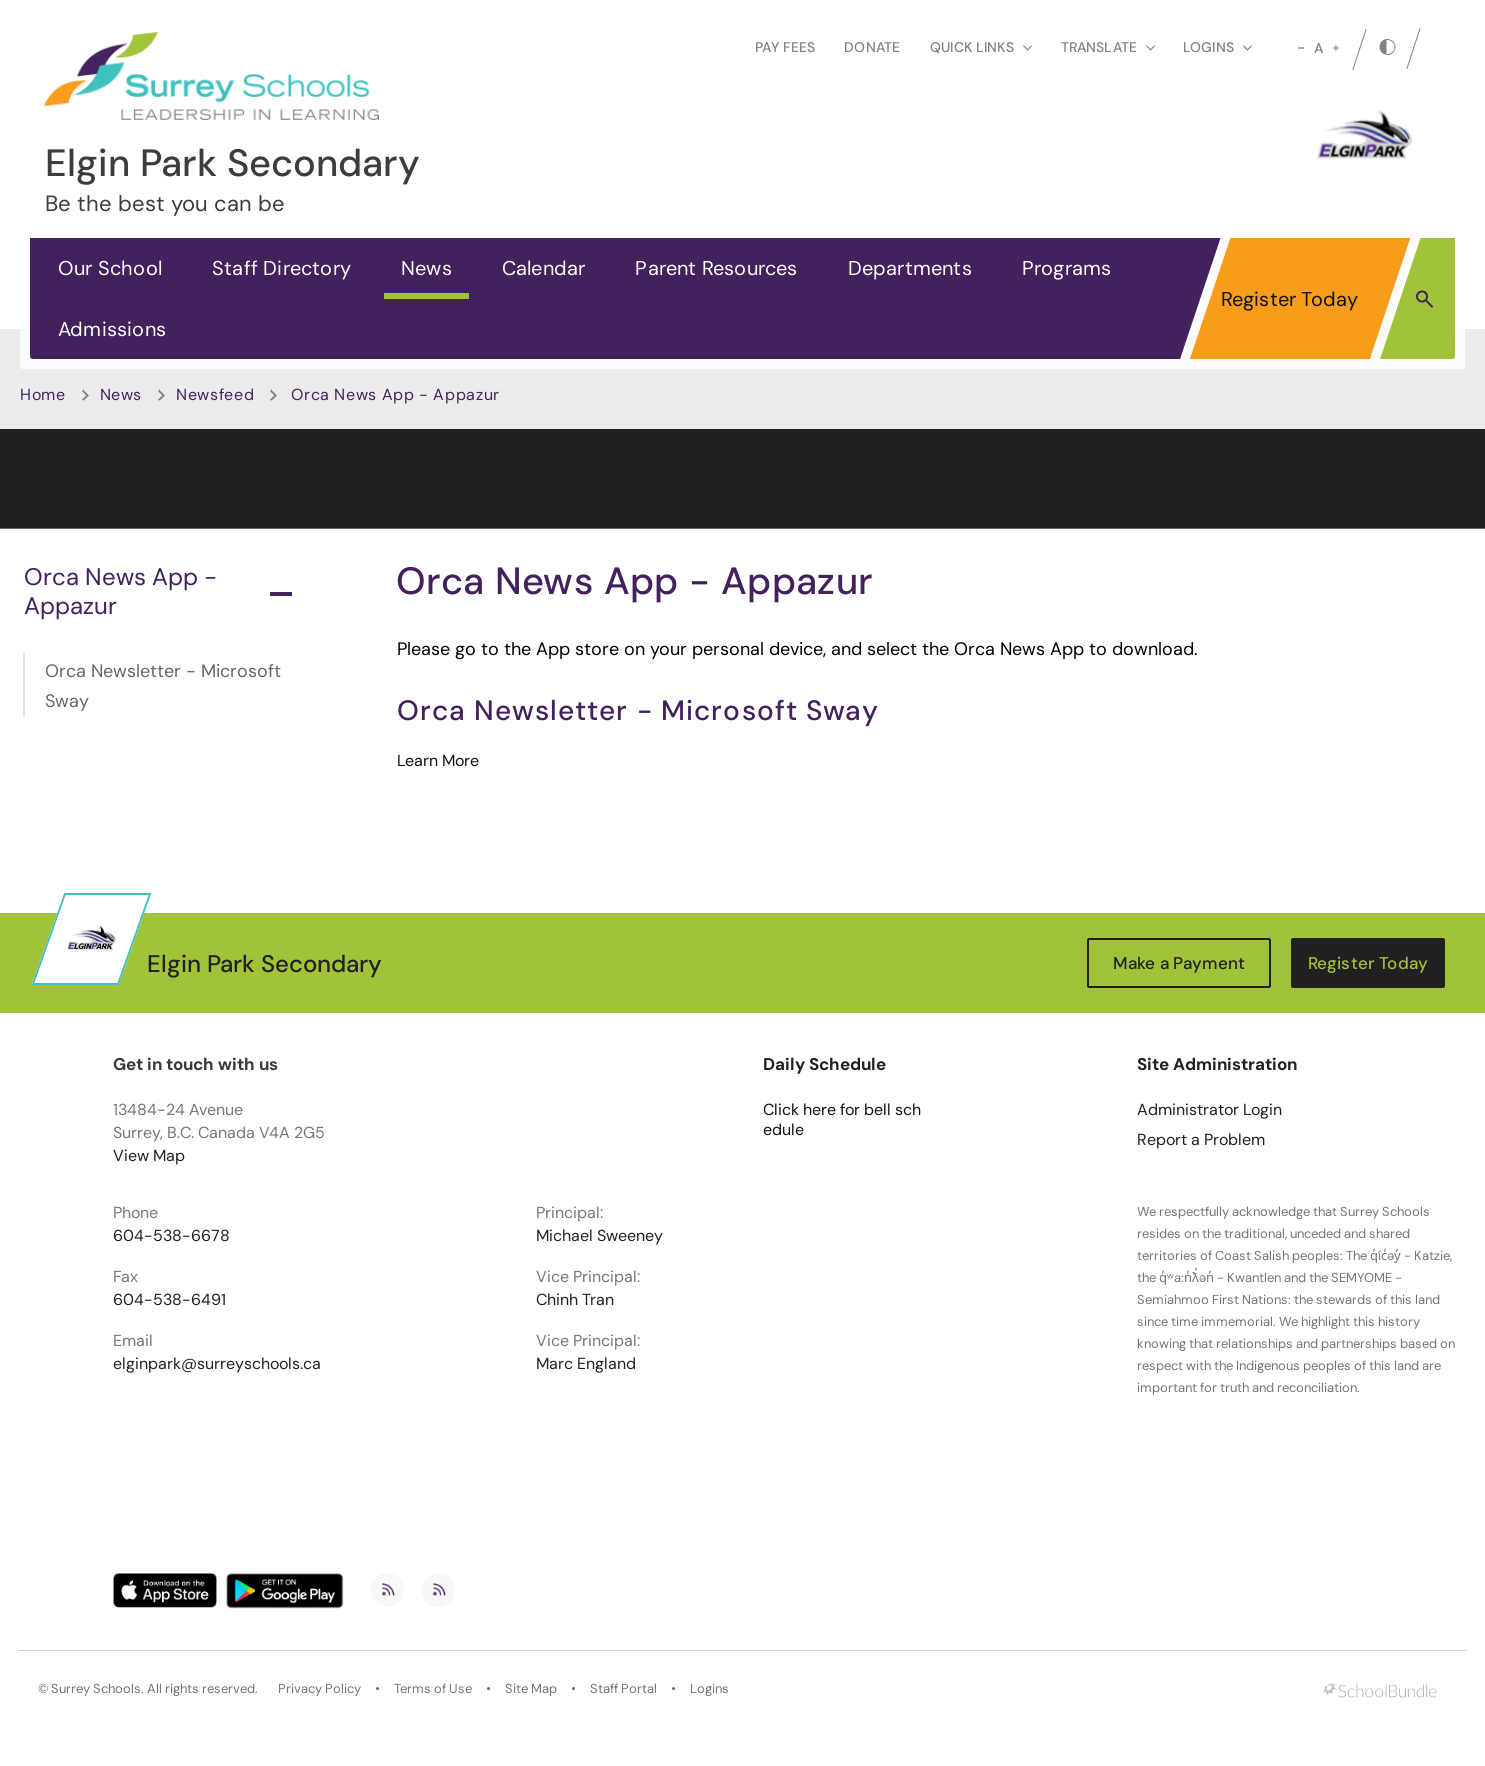 The height and width of the screenshot is (1766, 1485). What do you see at coordinates (1067, 268) in the screenshot?
I see `Programs` at bounding box center [1067, 268].